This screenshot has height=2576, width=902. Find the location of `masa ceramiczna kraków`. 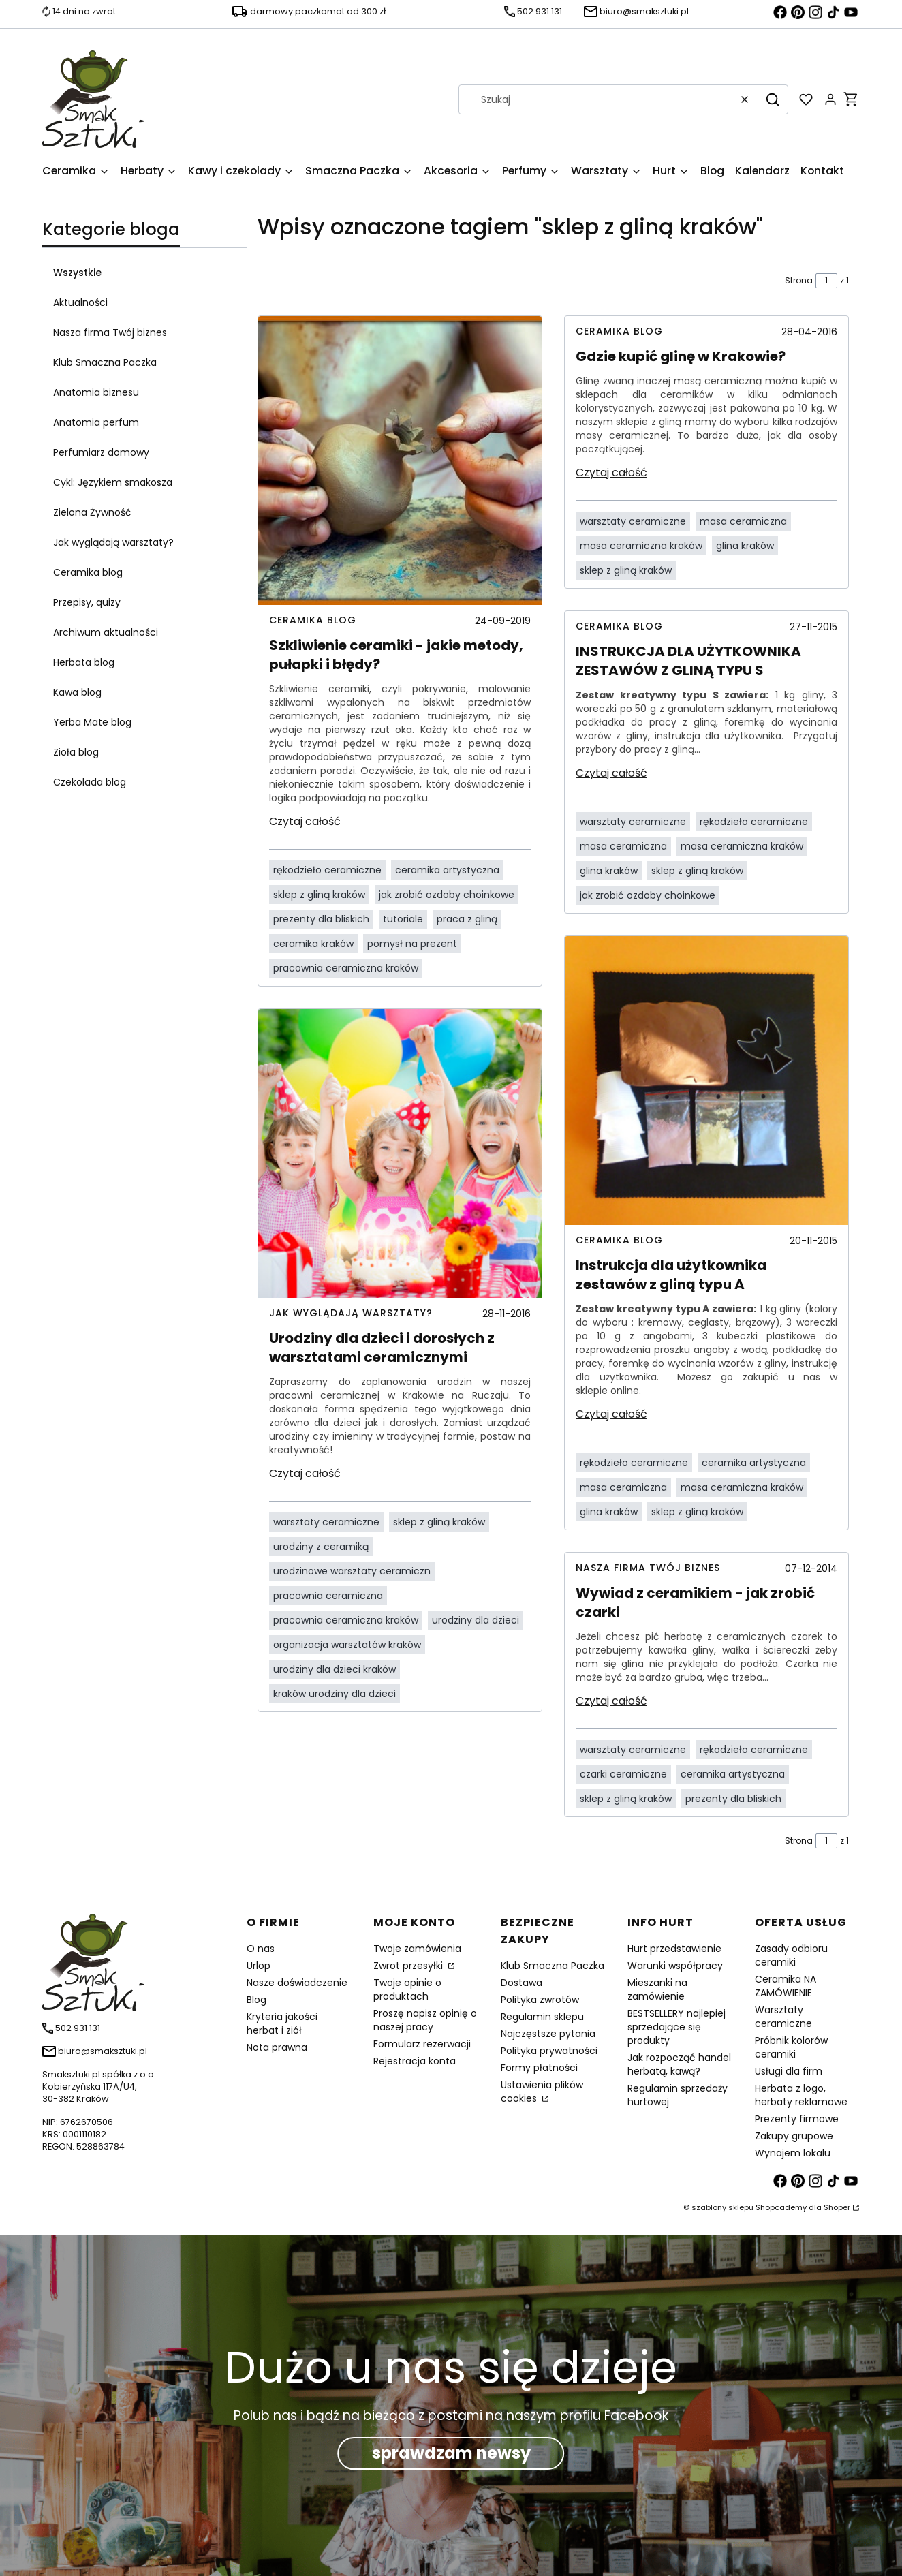

masa ceramiczna kraków is located at coordinates (641, 546).